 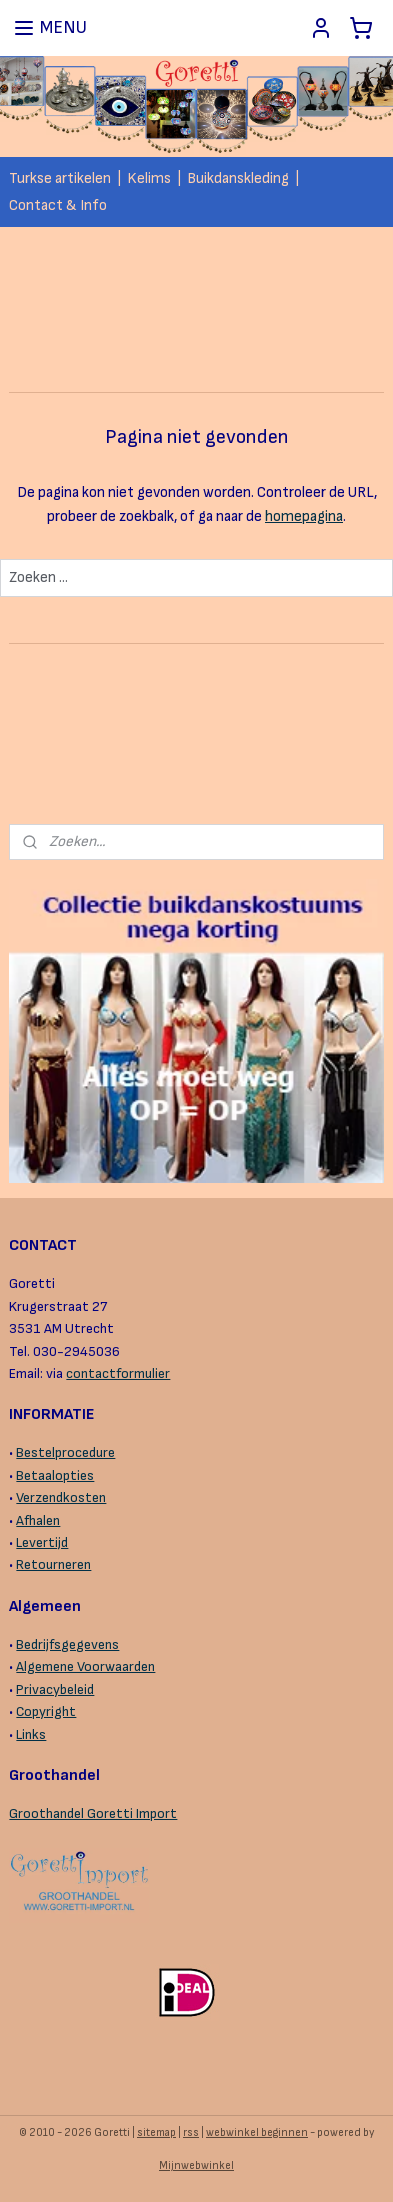 What do you see at coordinates (118, 1373) in the screenshot?
I see `contactformulier` at bounding box center [118, 1373].